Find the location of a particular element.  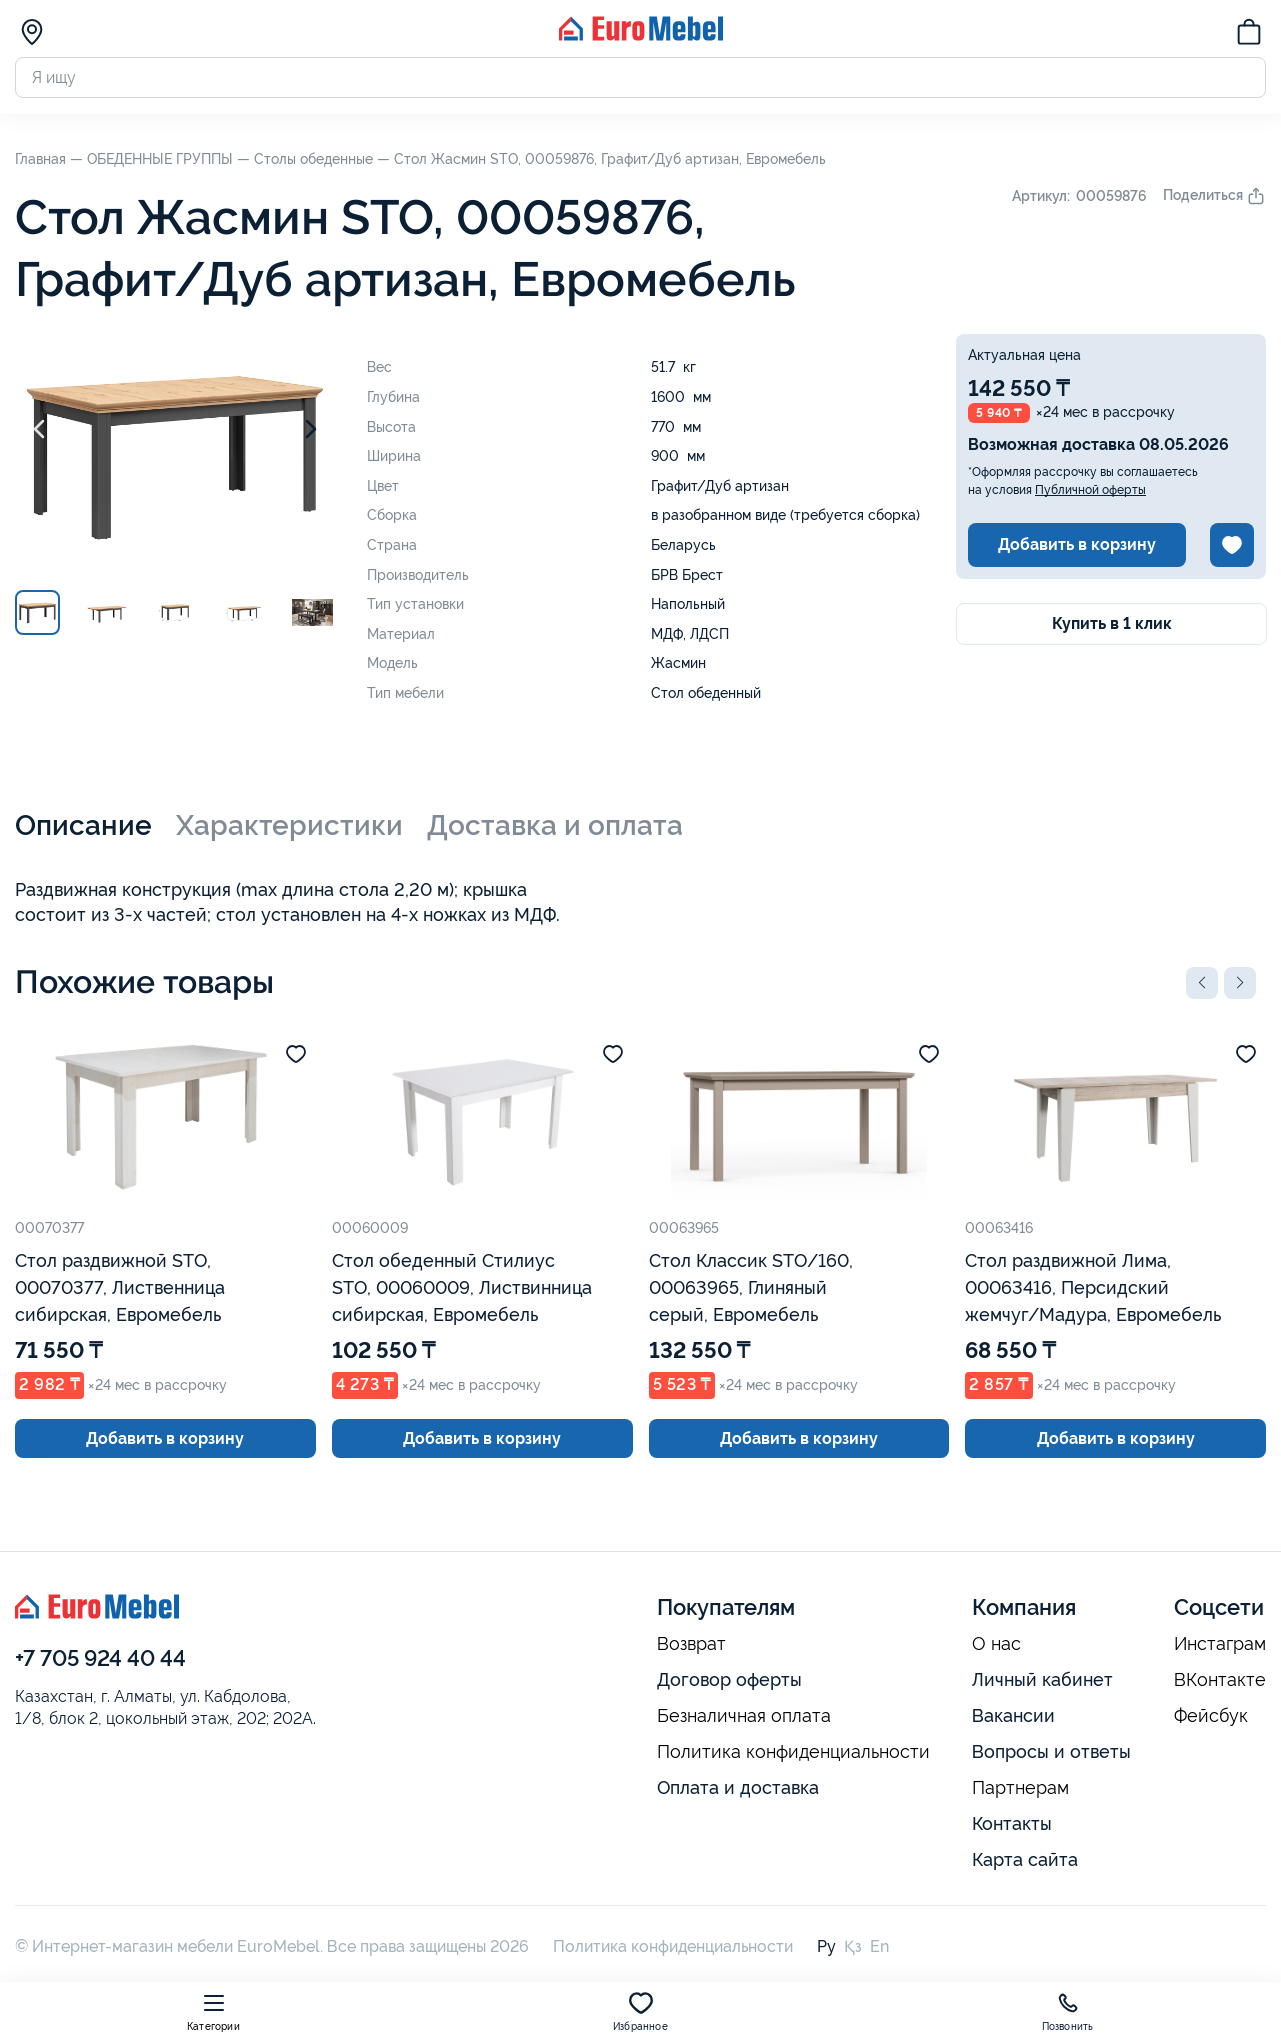

Возврат is located at coordinates (691, 1644).